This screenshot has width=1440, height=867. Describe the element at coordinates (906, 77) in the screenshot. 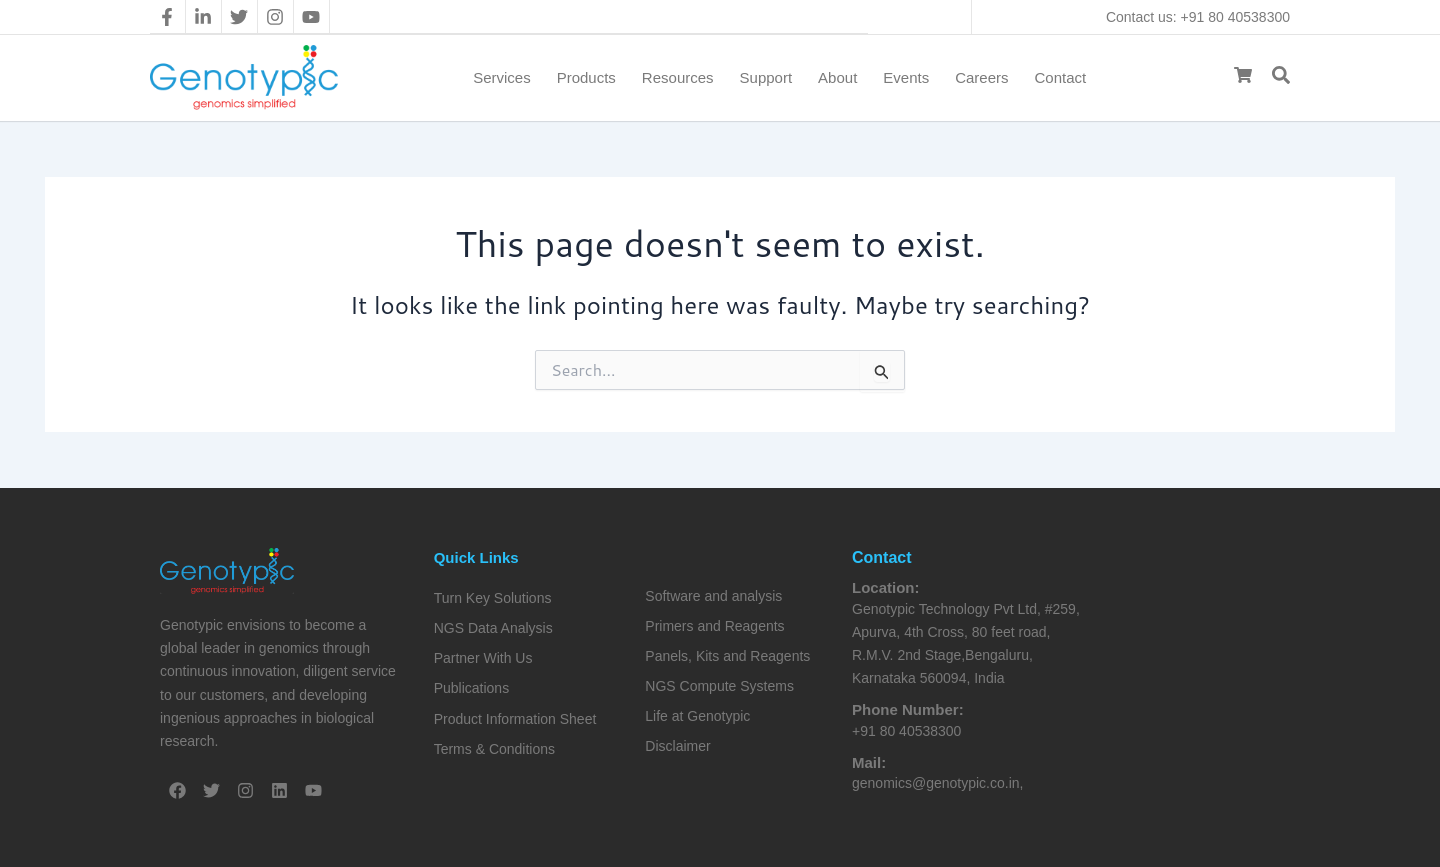

I see `Events` at that location.